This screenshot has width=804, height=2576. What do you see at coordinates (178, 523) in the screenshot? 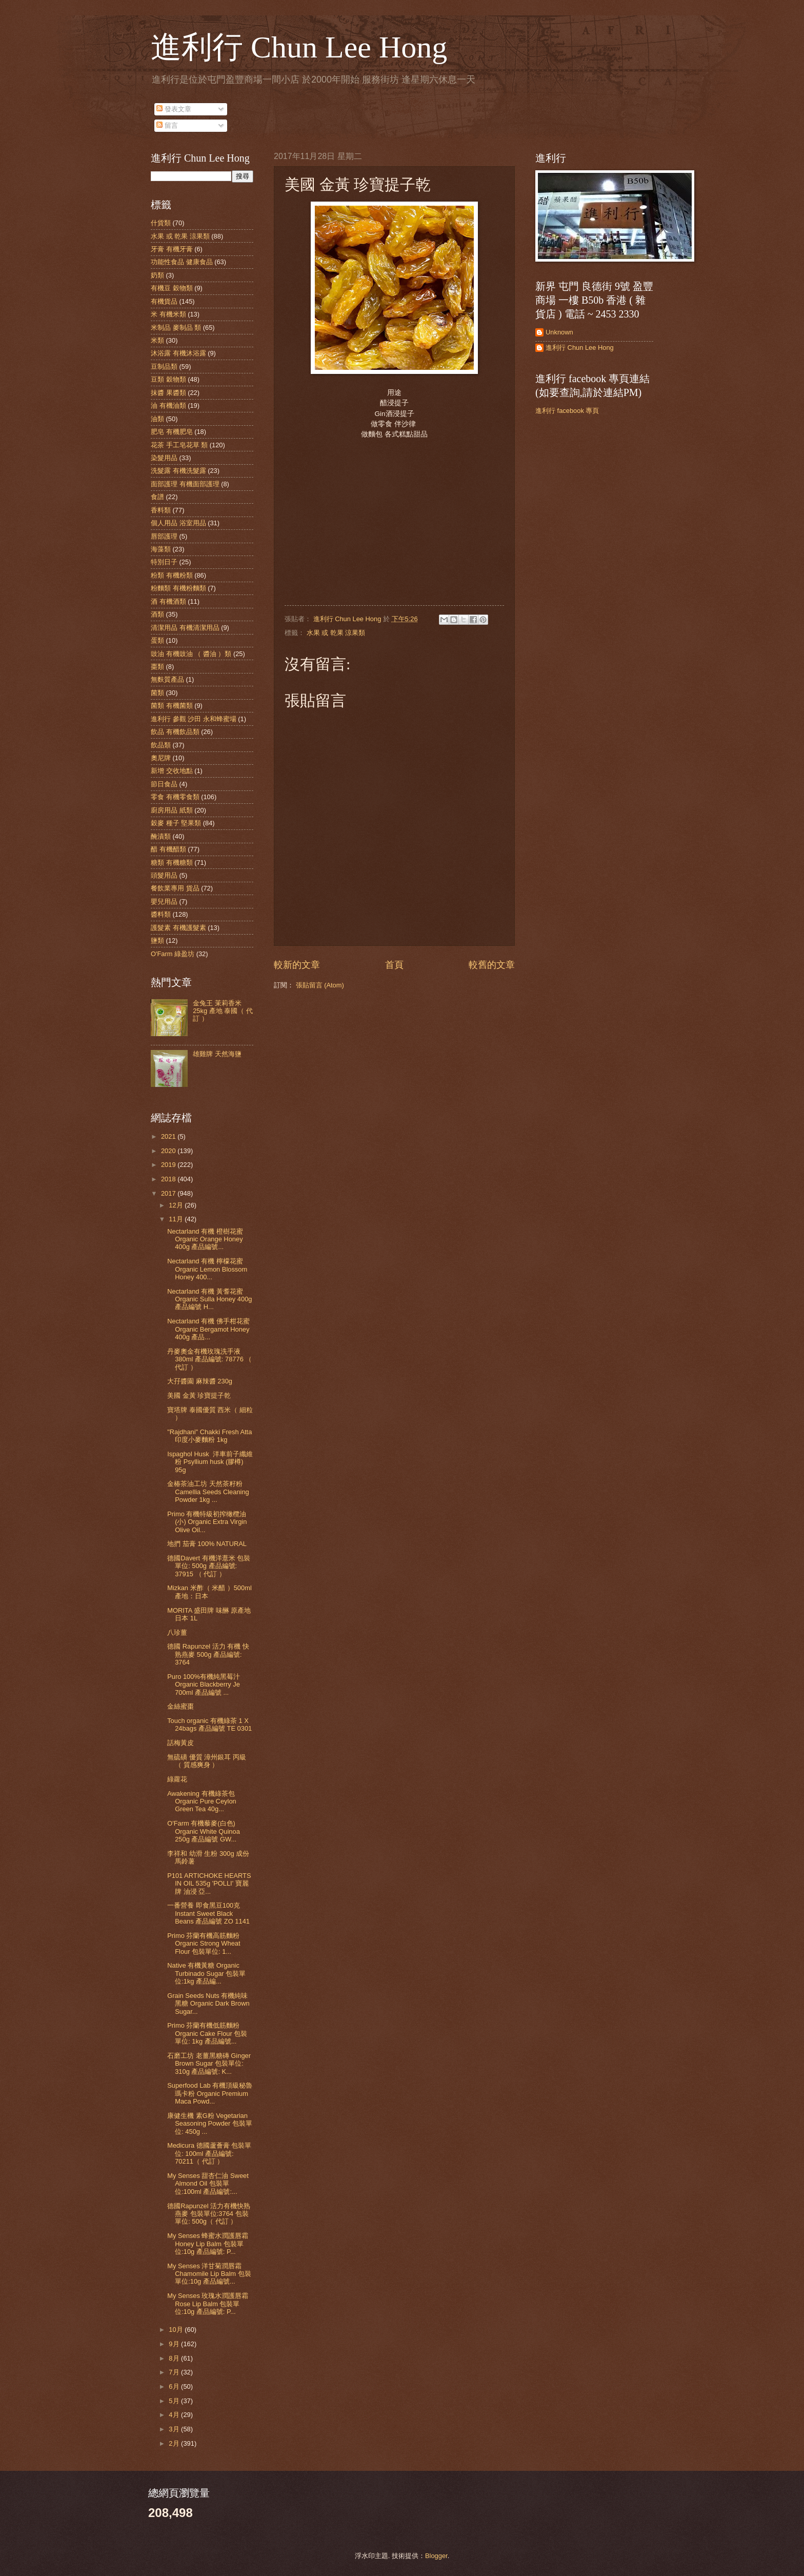
I see `個人用品 浴室用品` at bounding box center [178, 523].